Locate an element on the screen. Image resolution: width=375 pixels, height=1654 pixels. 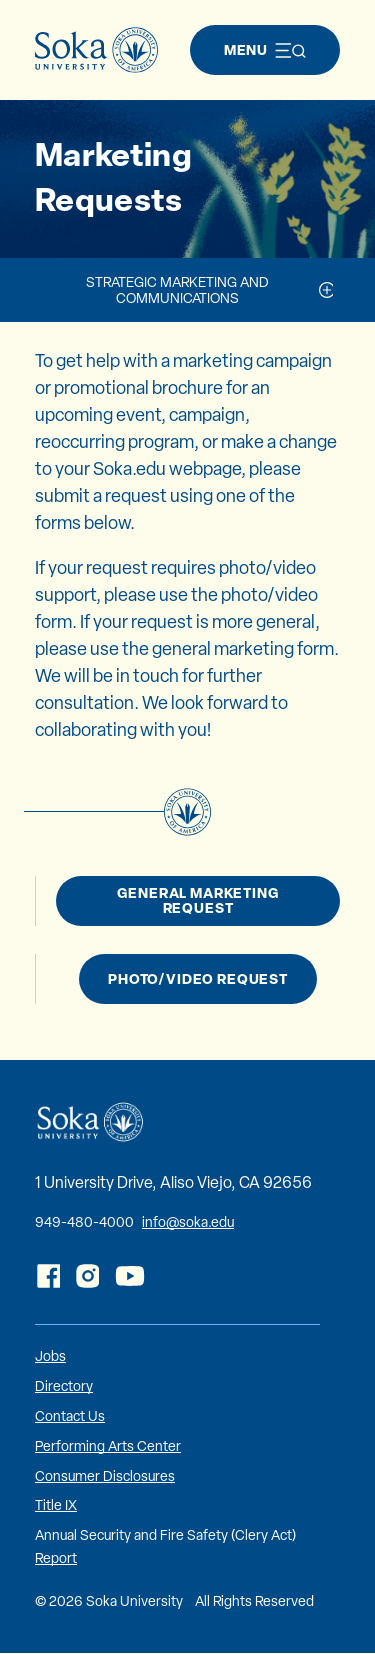
Title IX is located at coordinates (56, 1505).